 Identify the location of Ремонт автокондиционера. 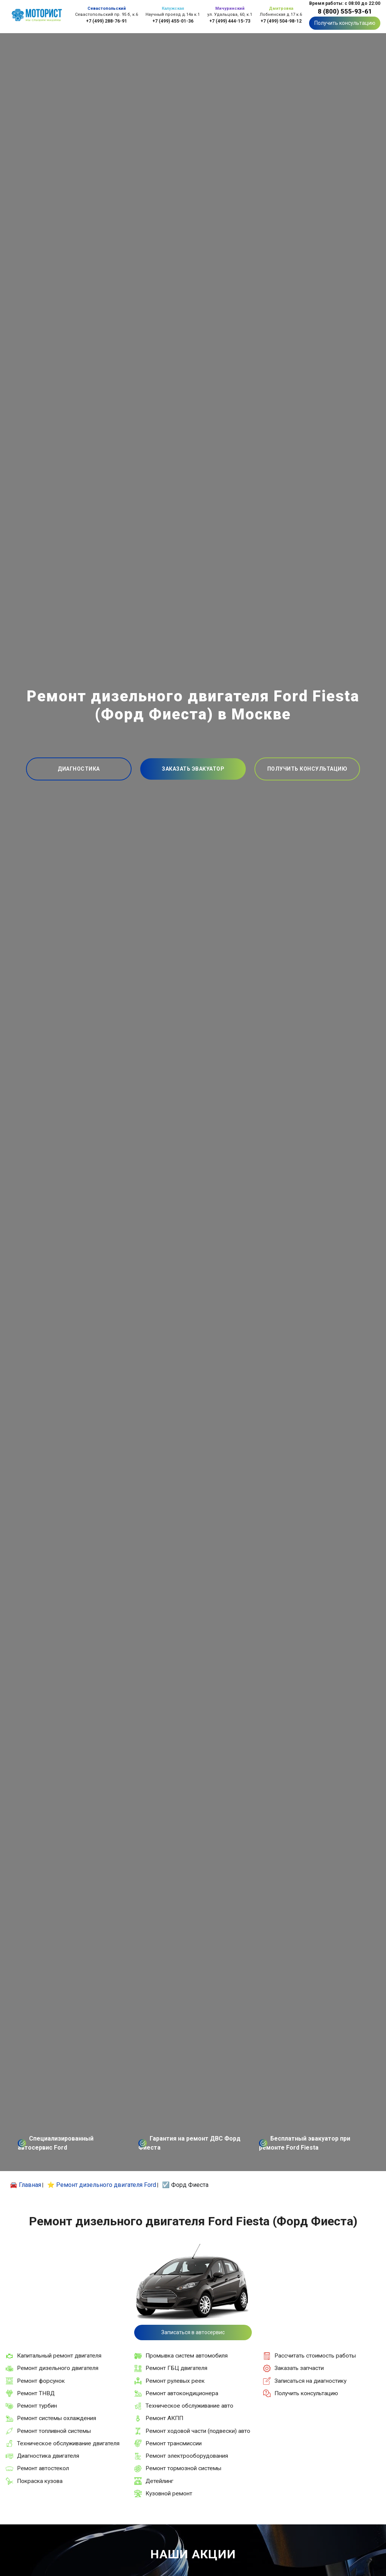
(182, 2393).